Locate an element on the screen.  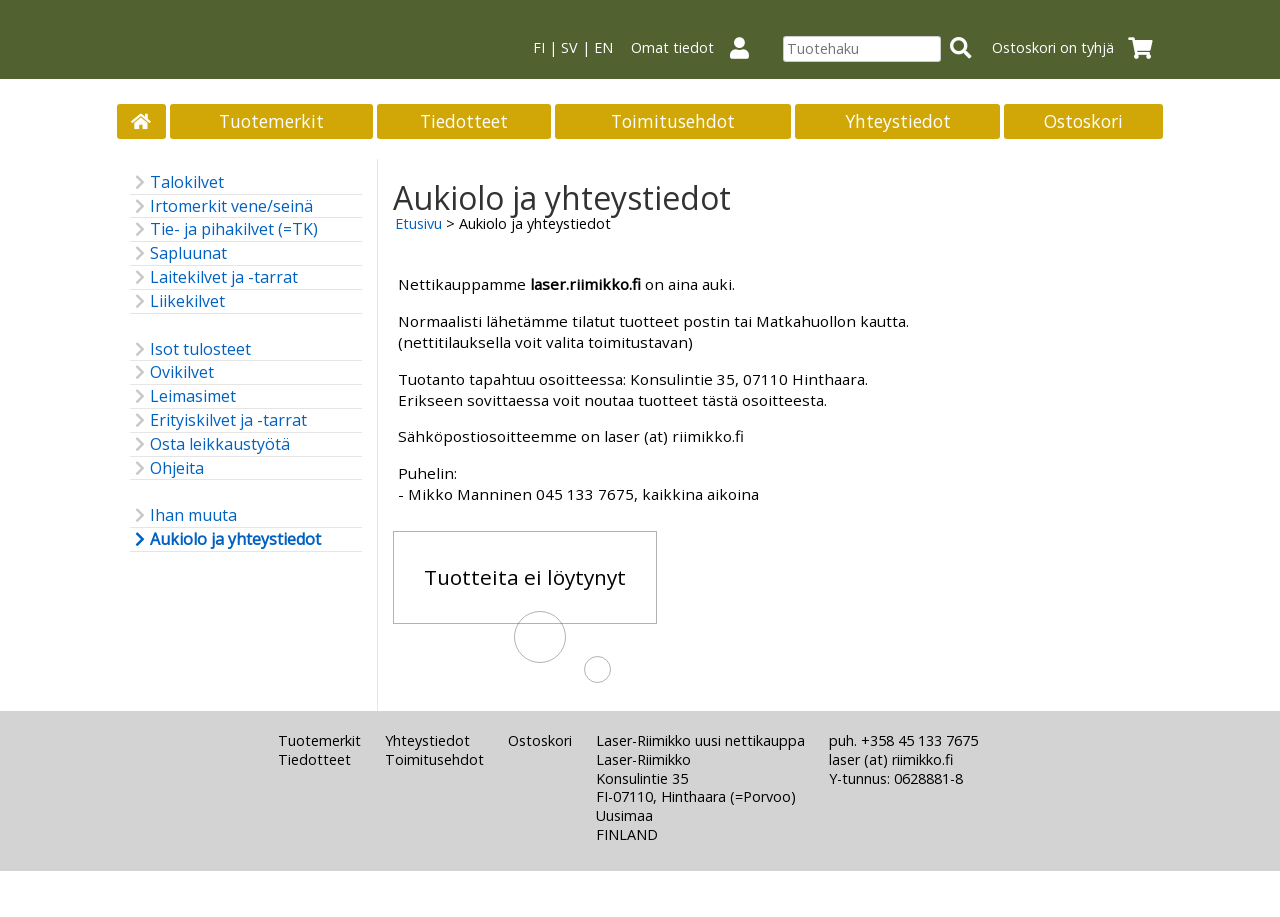
SV is located at coordinates (569, 47).